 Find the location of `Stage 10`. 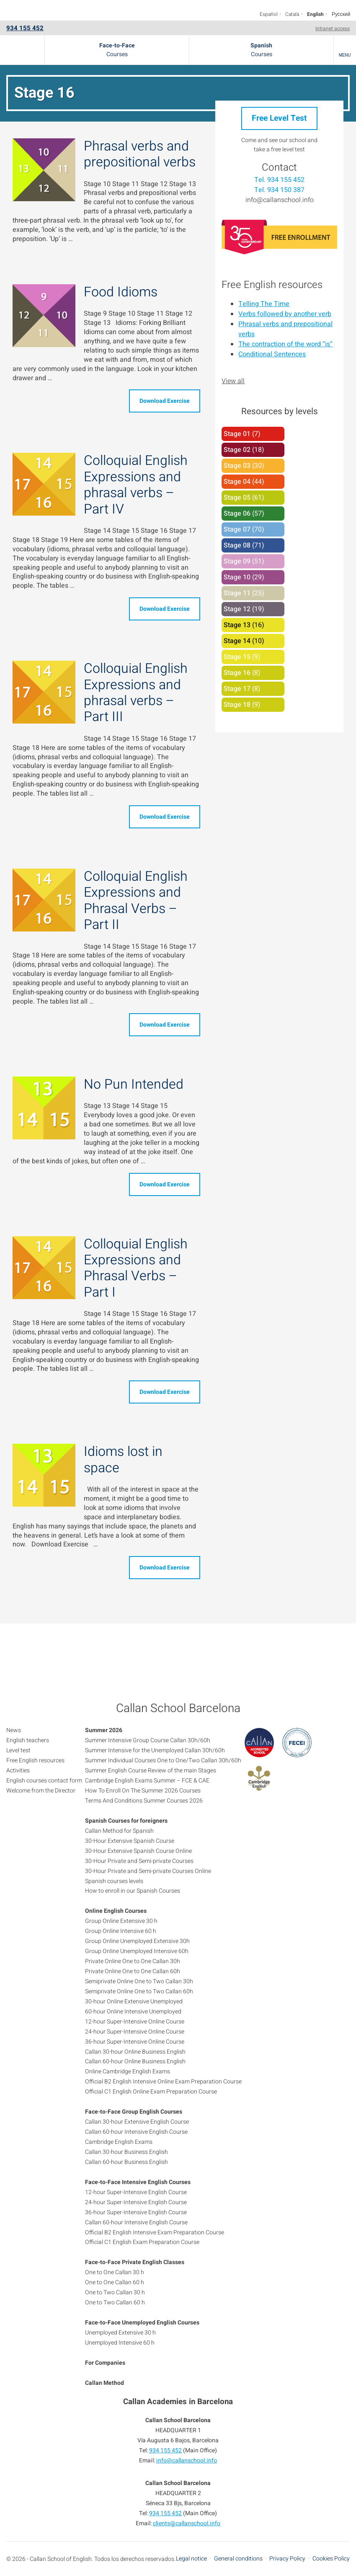

Stage 10 is located at coordinates (237, 577).